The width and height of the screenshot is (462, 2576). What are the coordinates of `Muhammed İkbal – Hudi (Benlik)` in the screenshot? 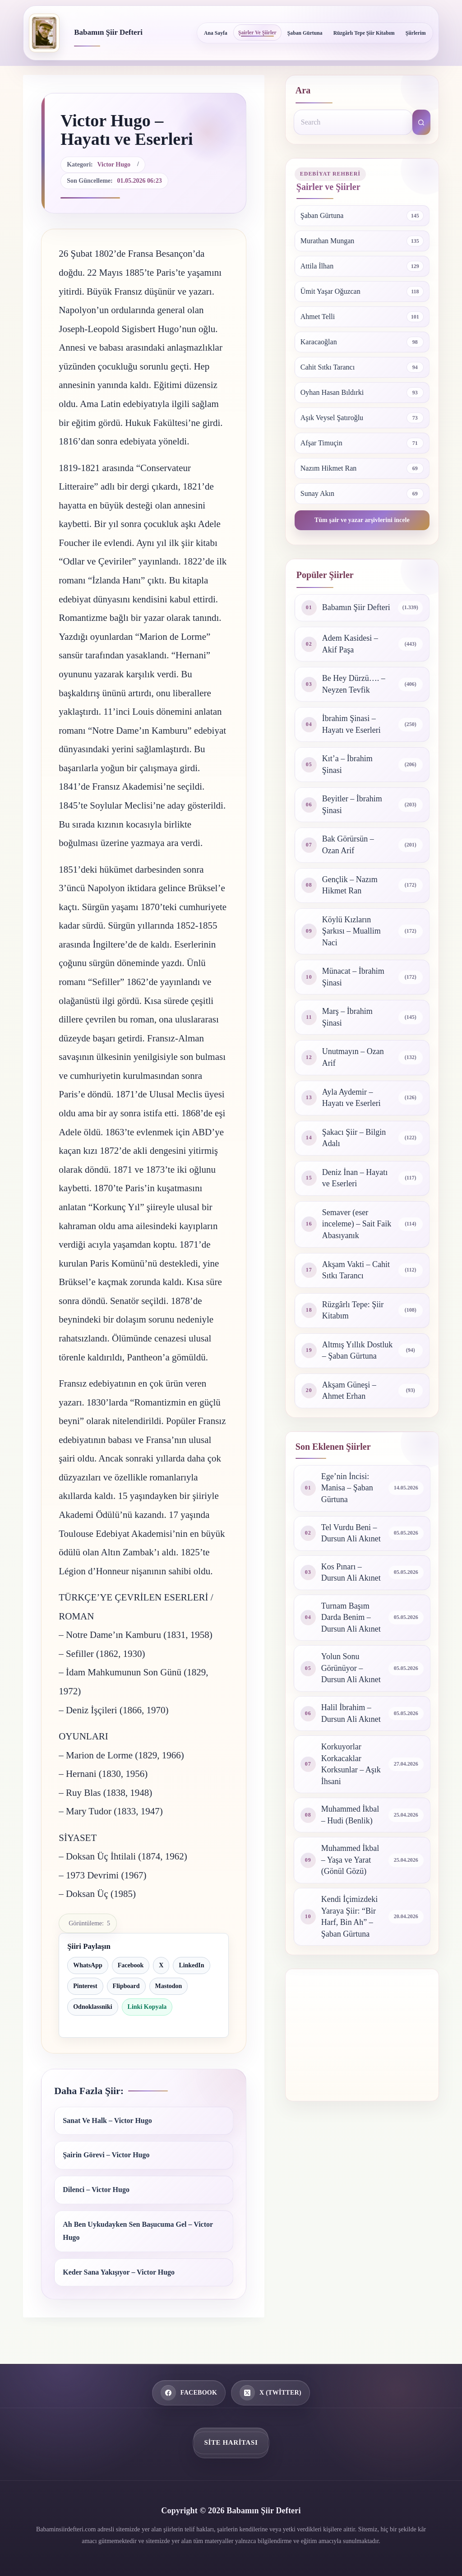 It's located at (350, 1814).